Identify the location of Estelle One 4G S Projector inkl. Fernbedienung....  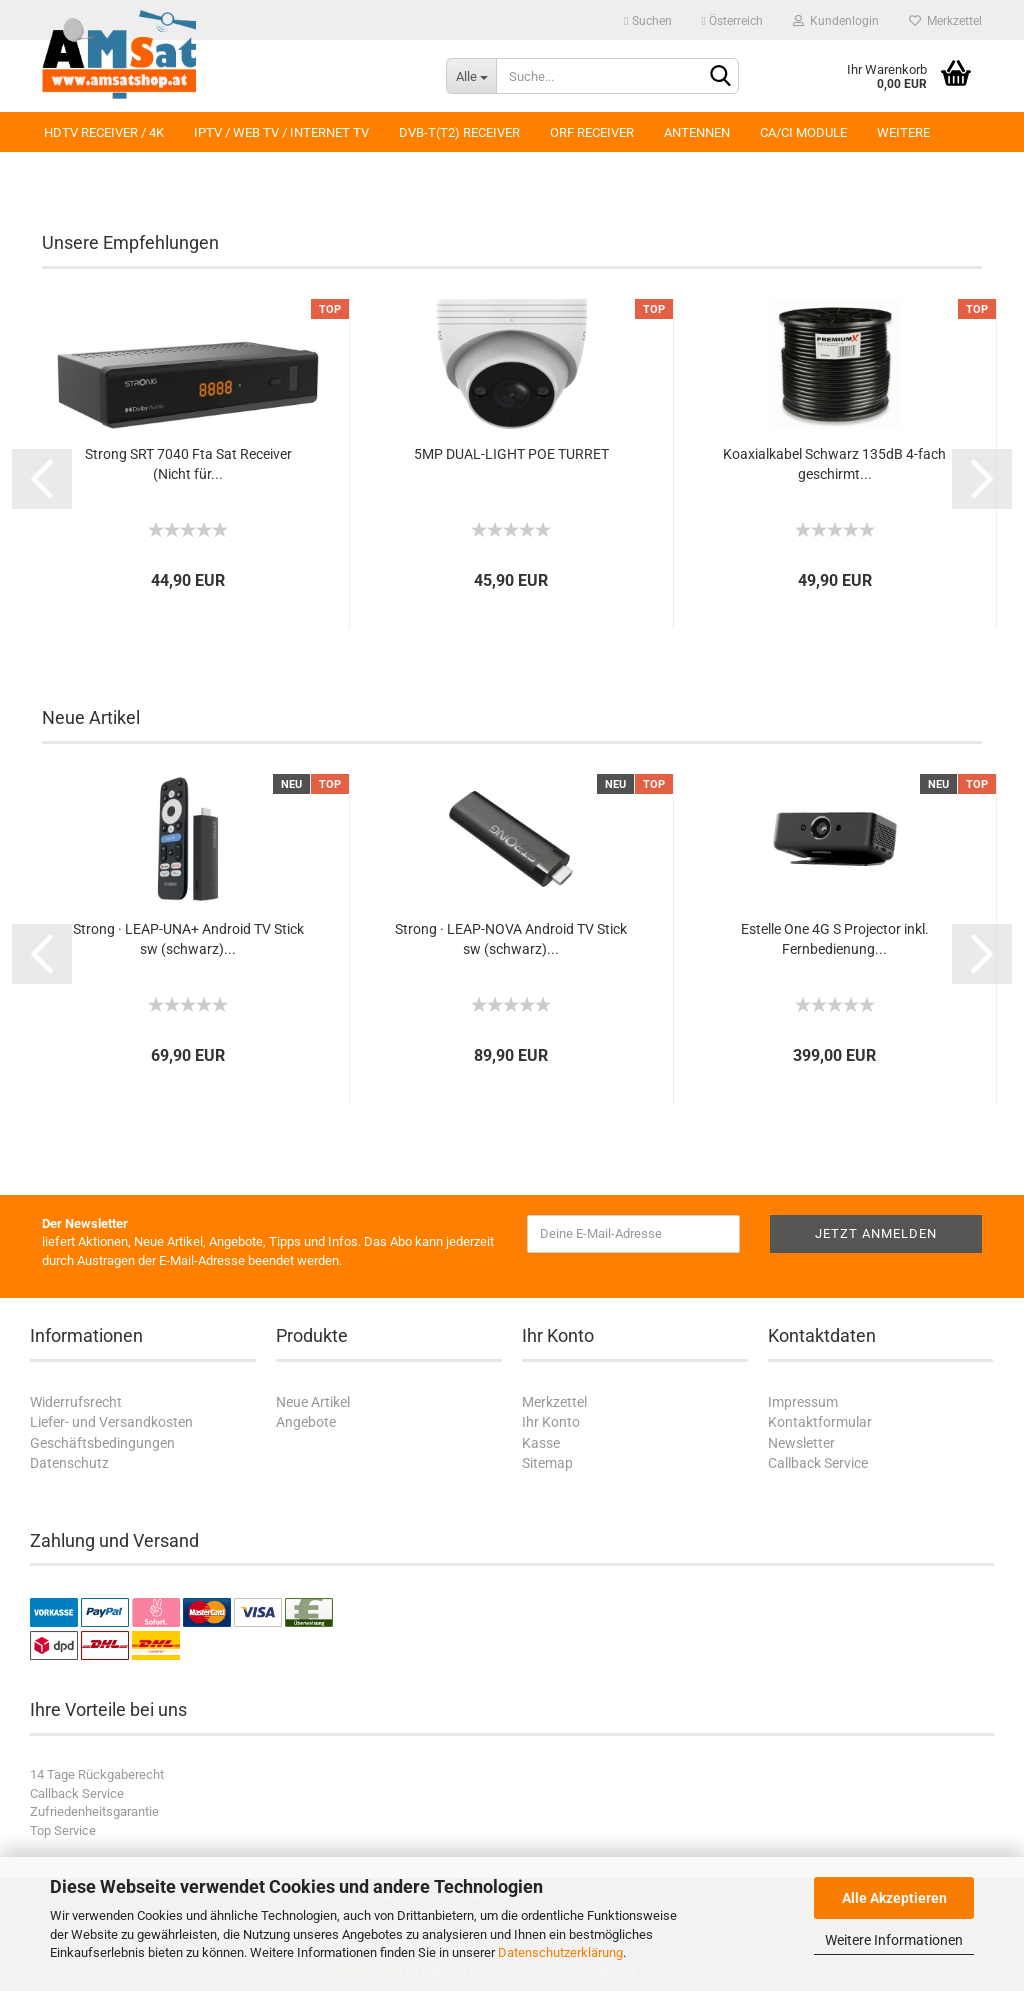
(835, 939).